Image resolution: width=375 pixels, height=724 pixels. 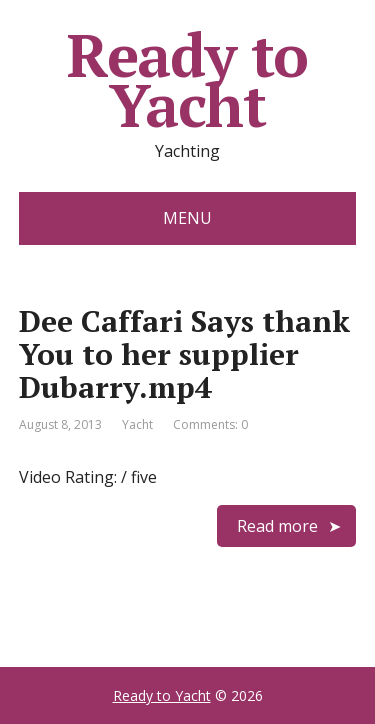 I want to click on Comments: 0, so click(x=210, y=424).